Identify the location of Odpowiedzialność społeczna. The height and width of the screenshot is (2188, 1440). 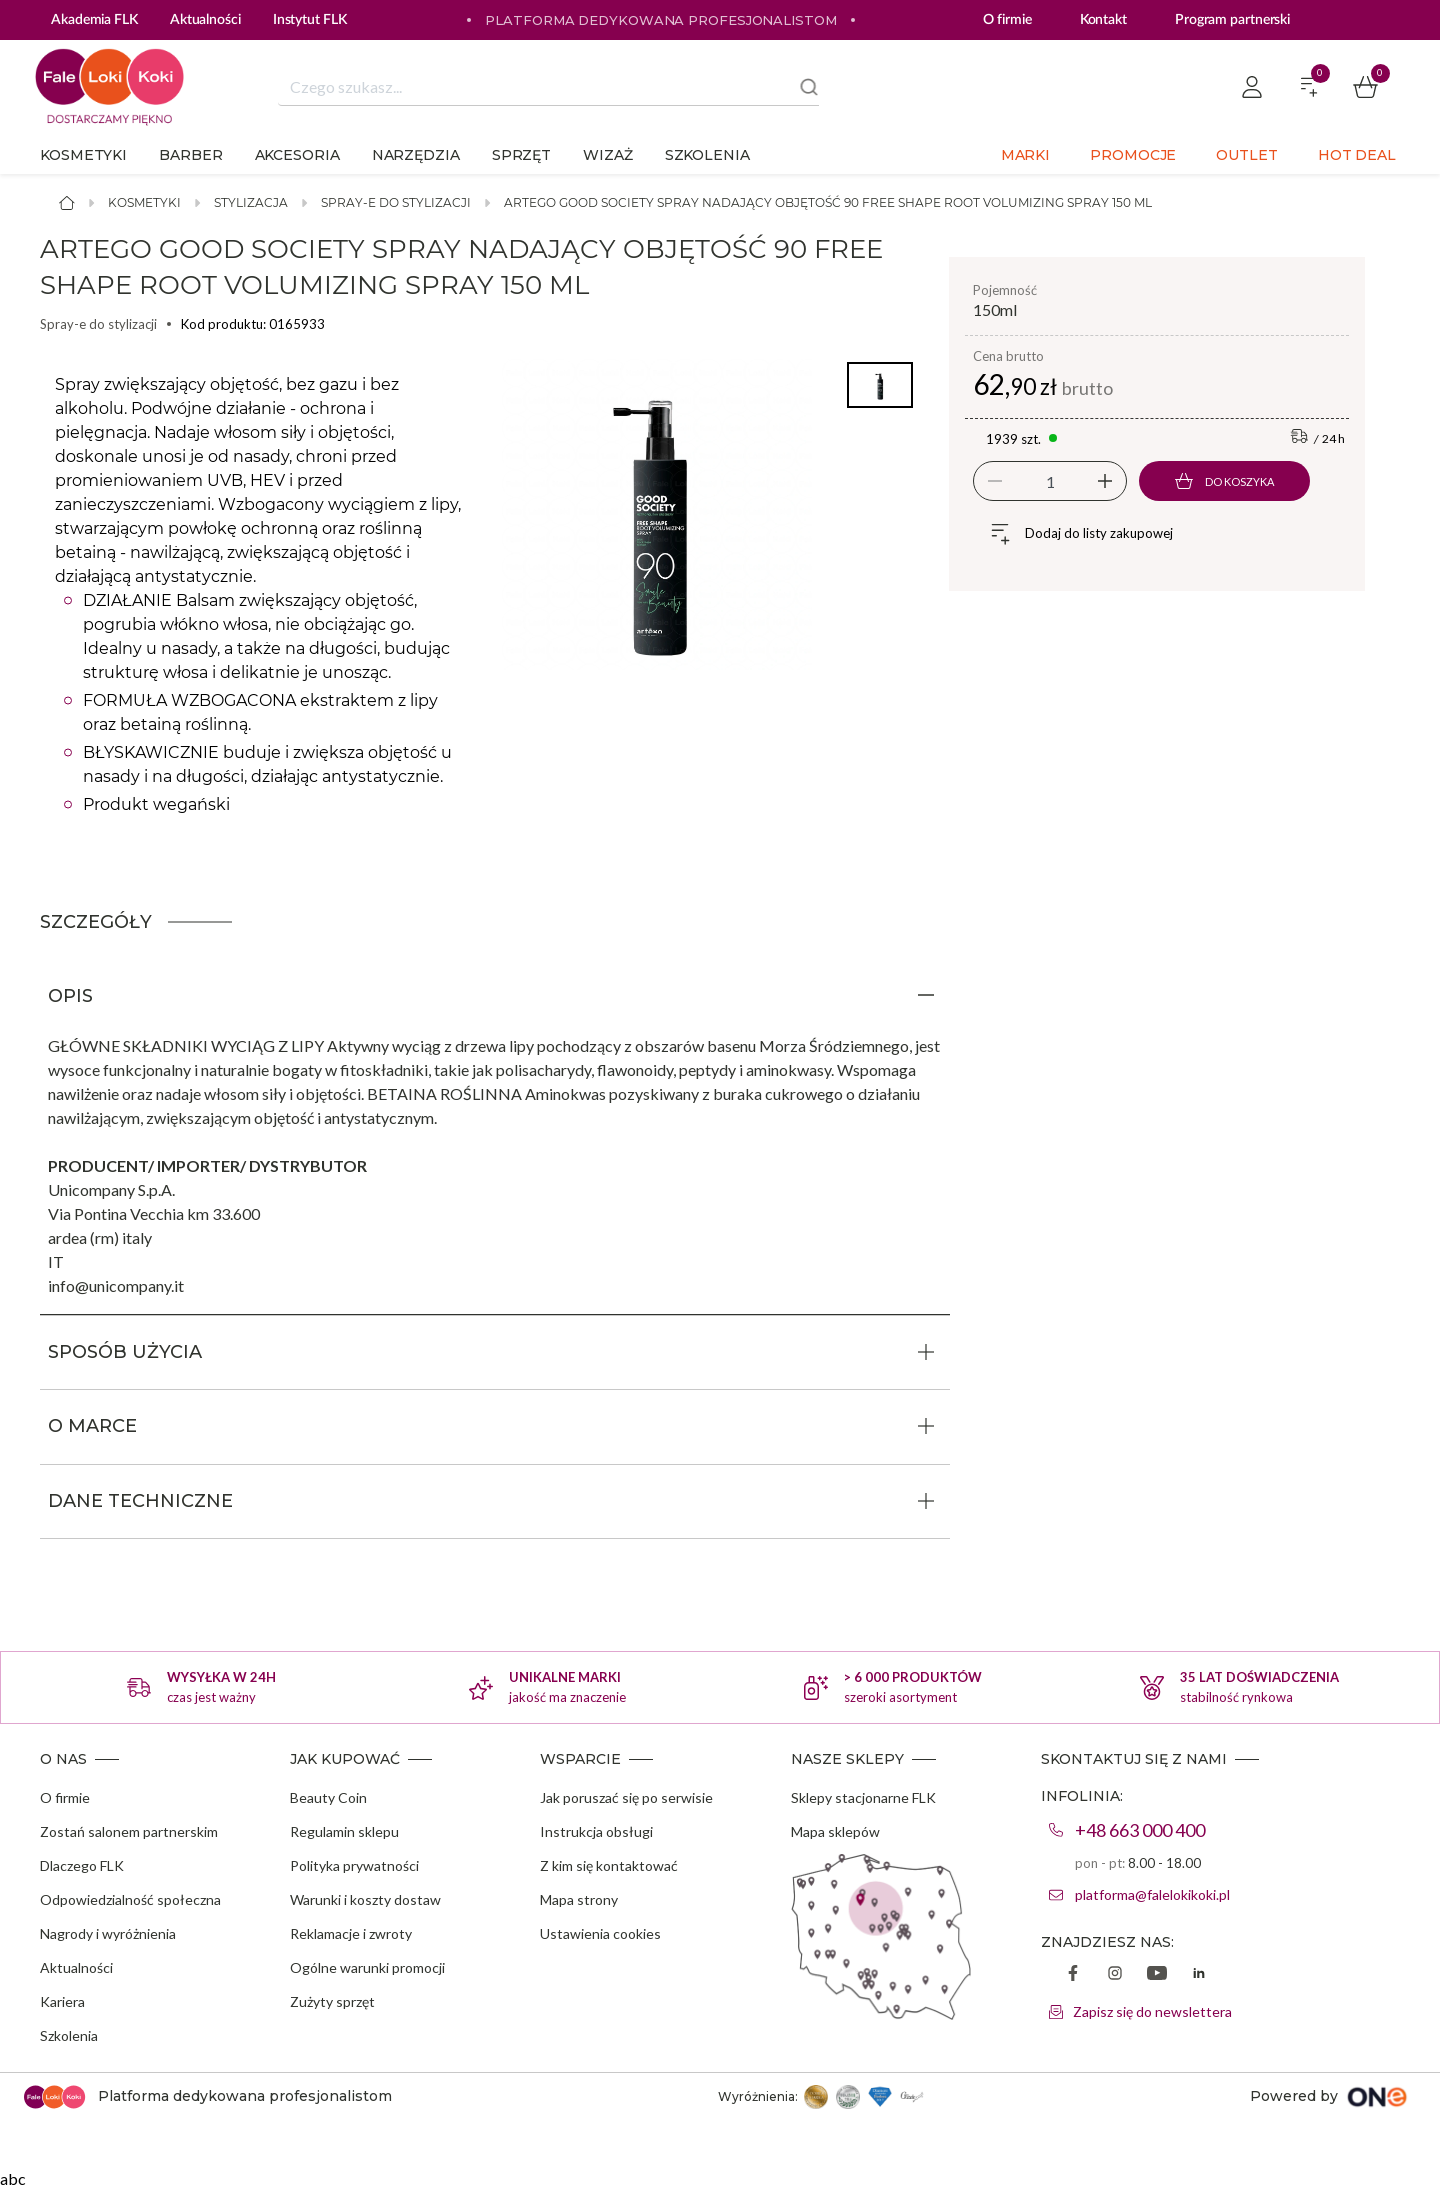
(130, 1899).